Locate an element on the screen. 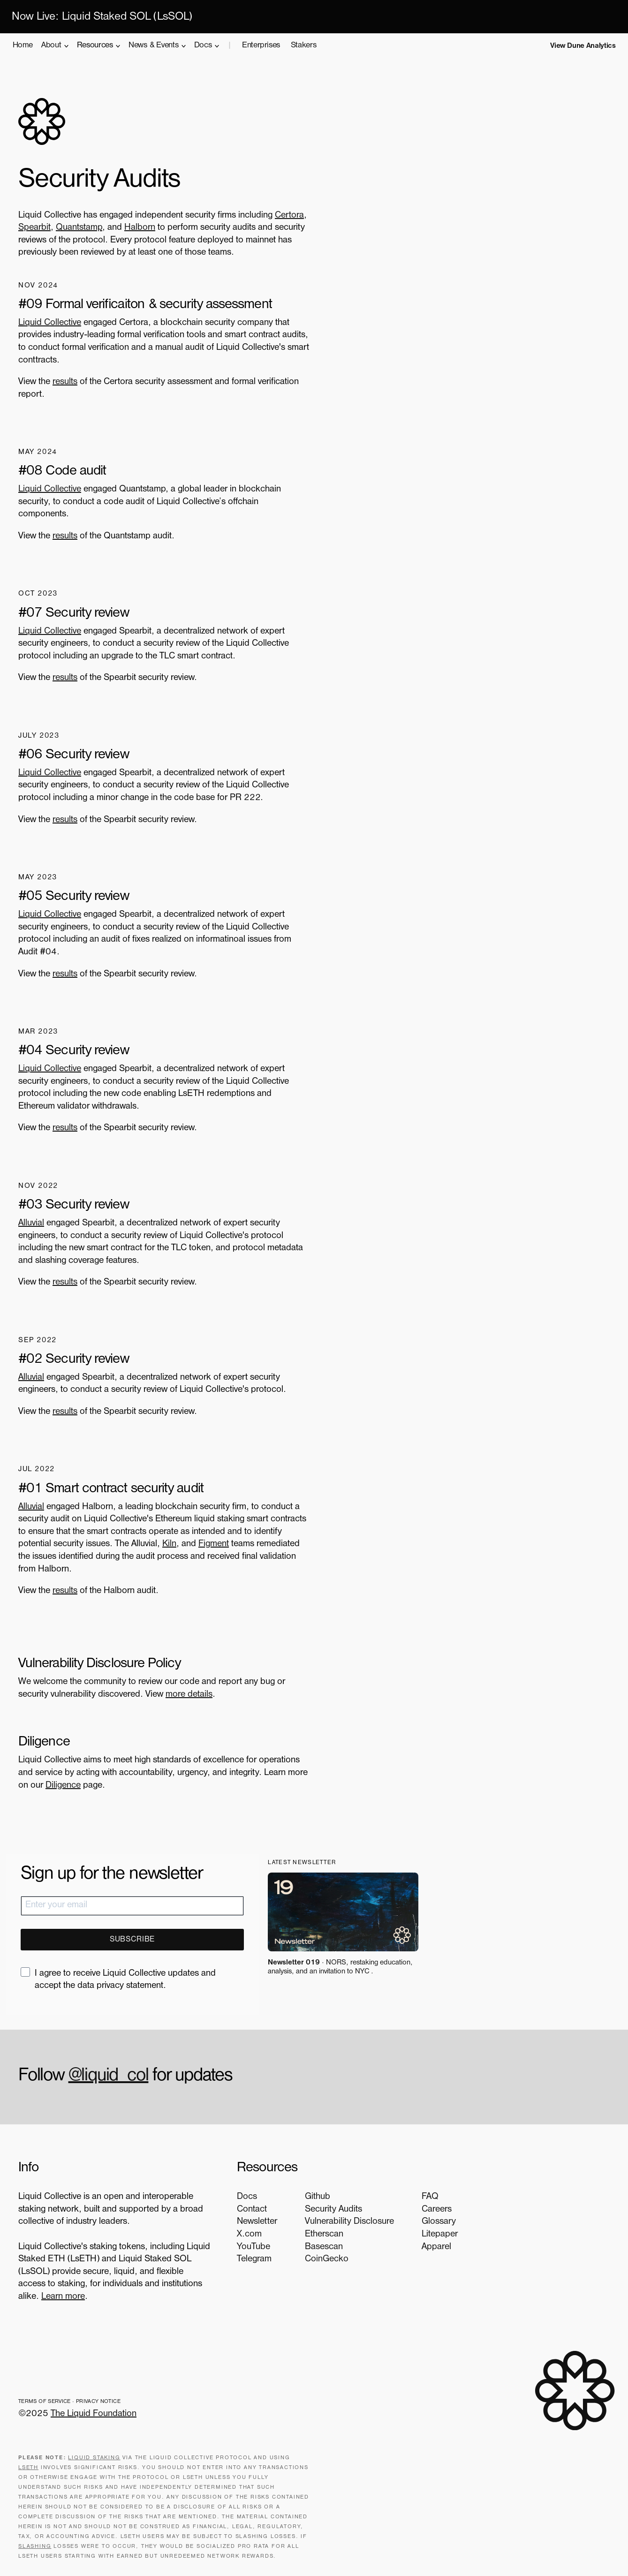  CoinGecko is located at coordinates (318, 2258).